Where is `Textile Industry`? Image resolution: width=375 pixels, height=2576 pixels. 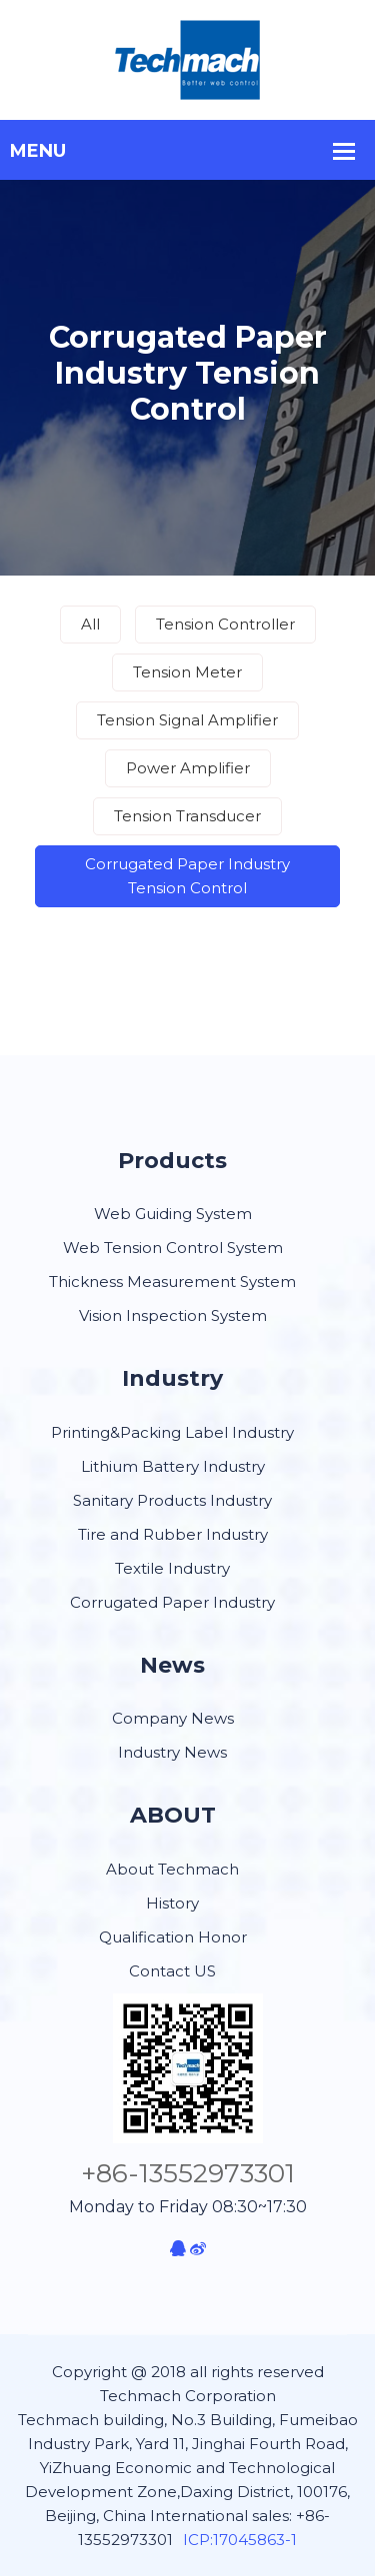
Textile Industry is located at coordinates (172, 1568).